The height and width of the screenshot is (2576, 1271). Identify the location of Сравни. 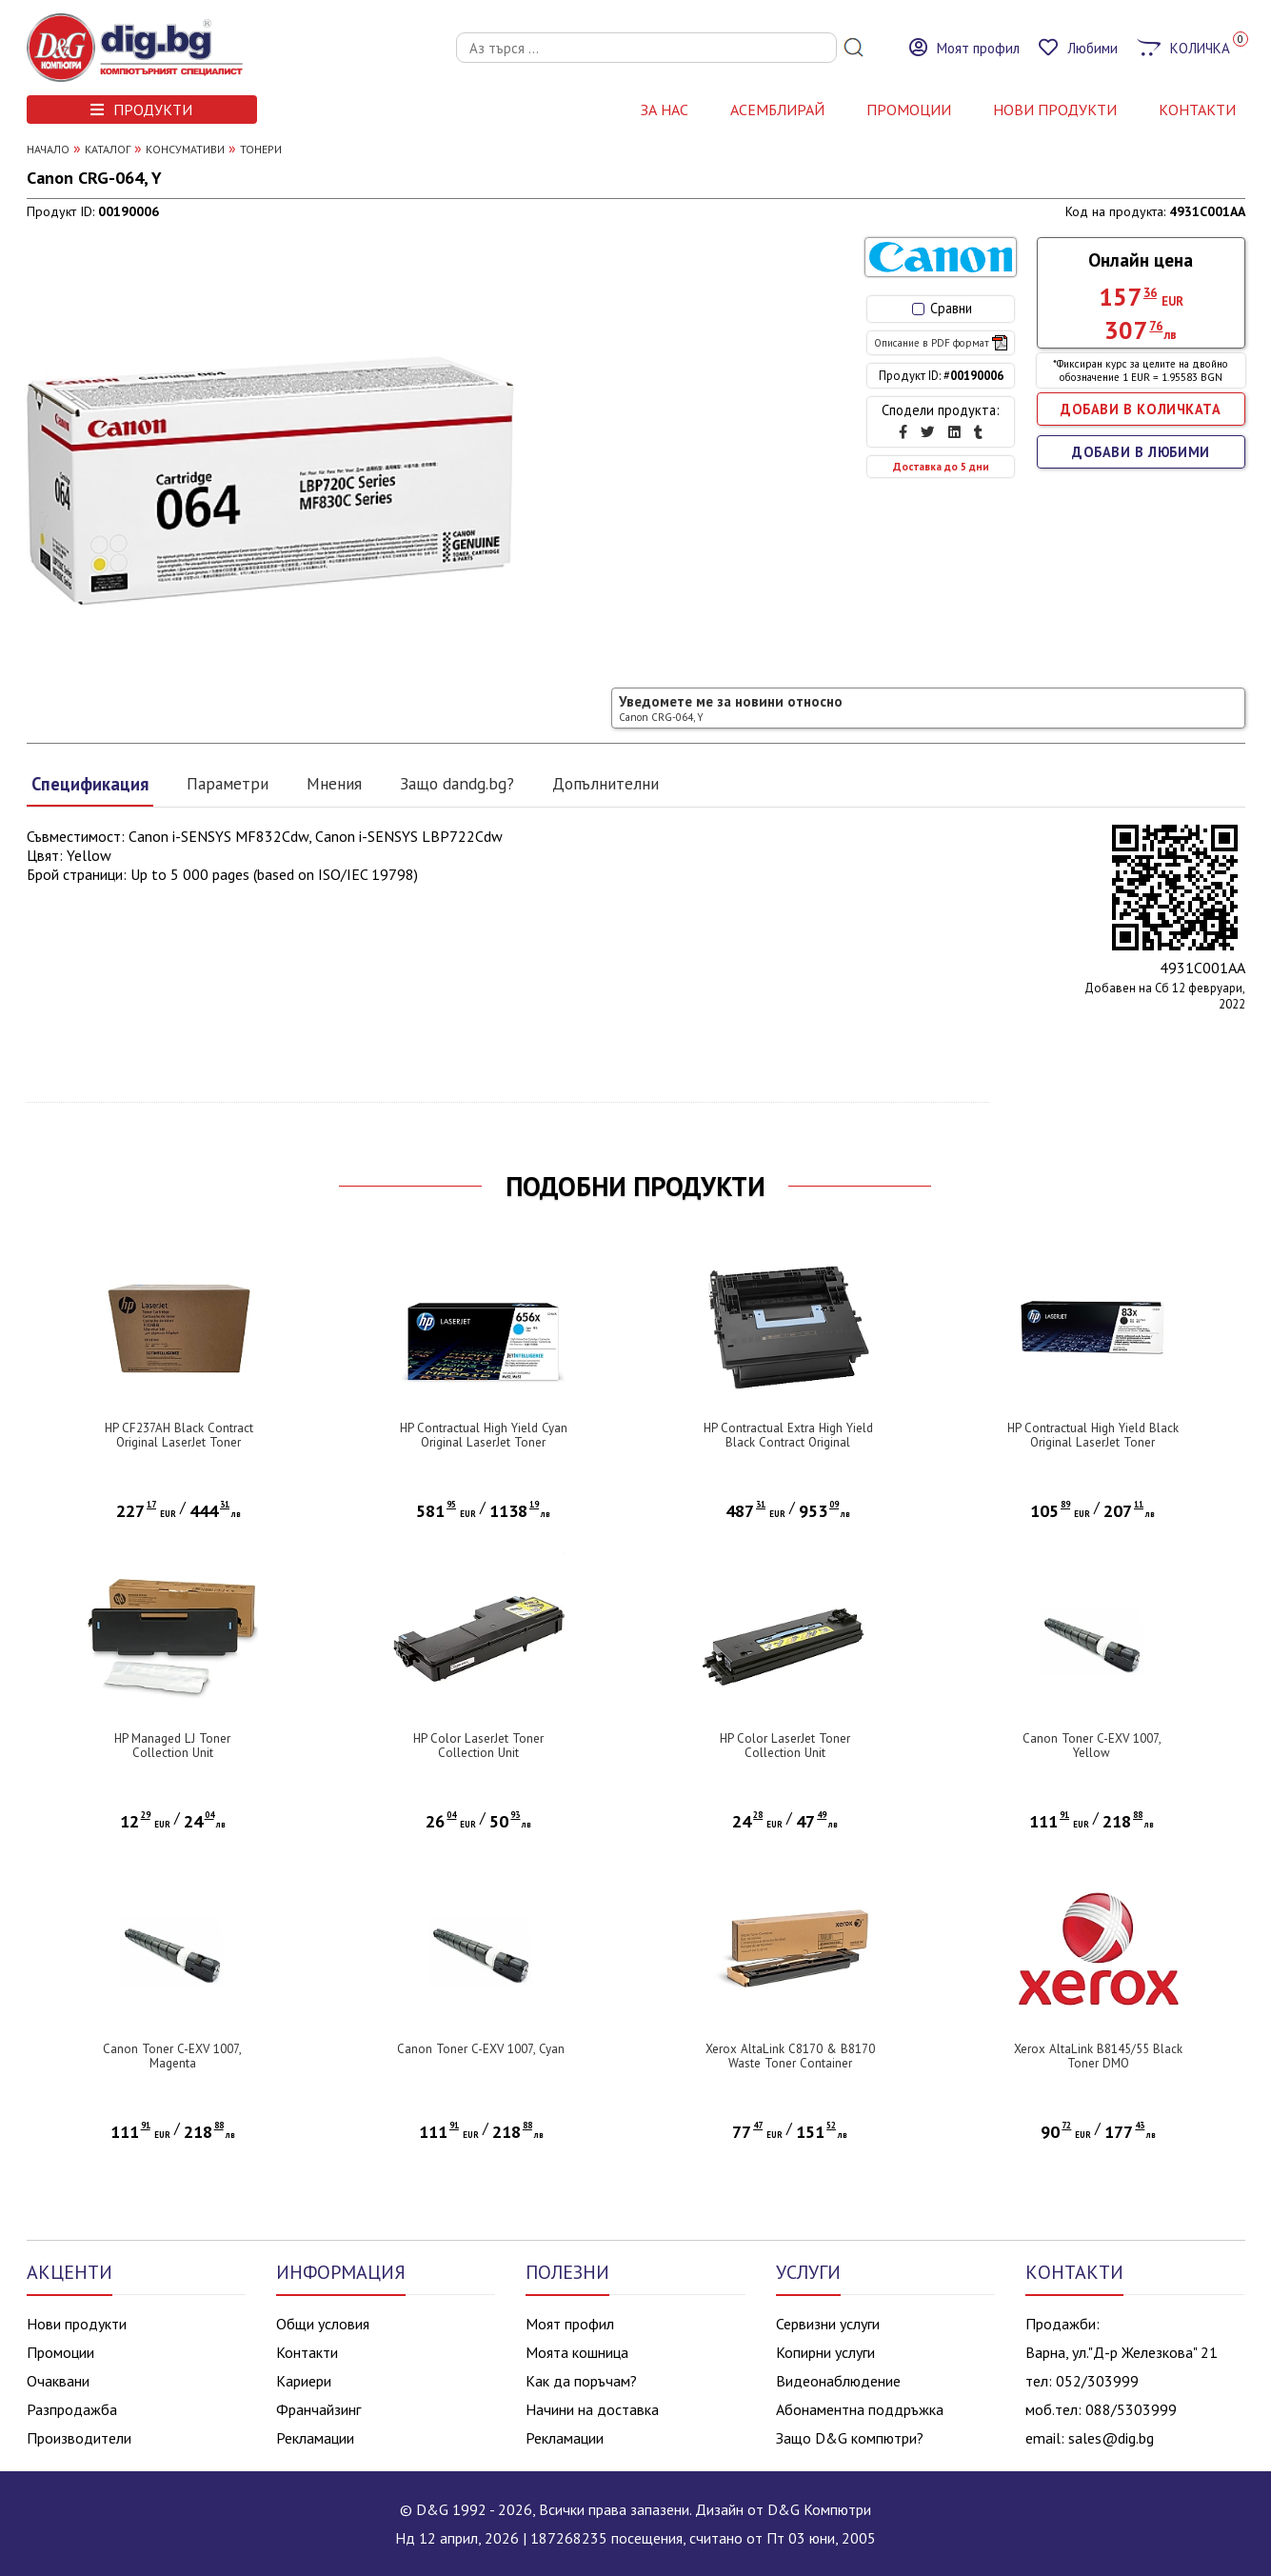
(942, 308).